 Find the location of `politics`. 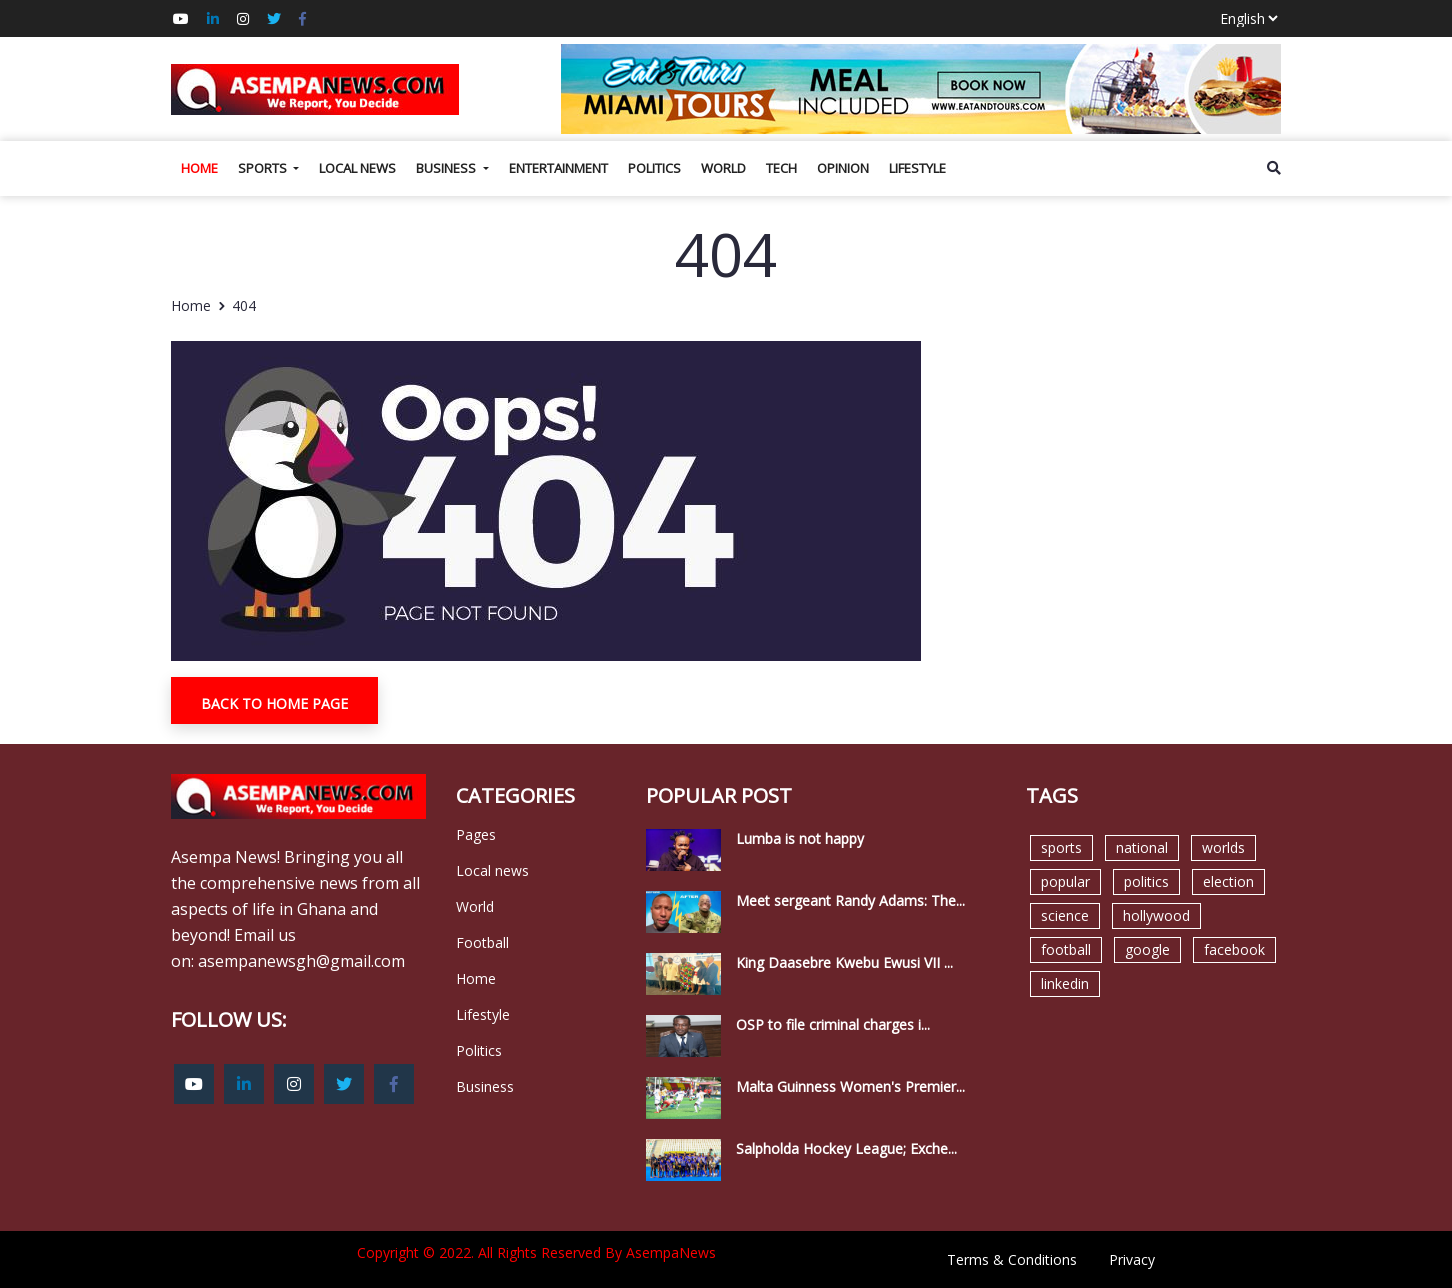

politics is located at coordinates (1146, 881).